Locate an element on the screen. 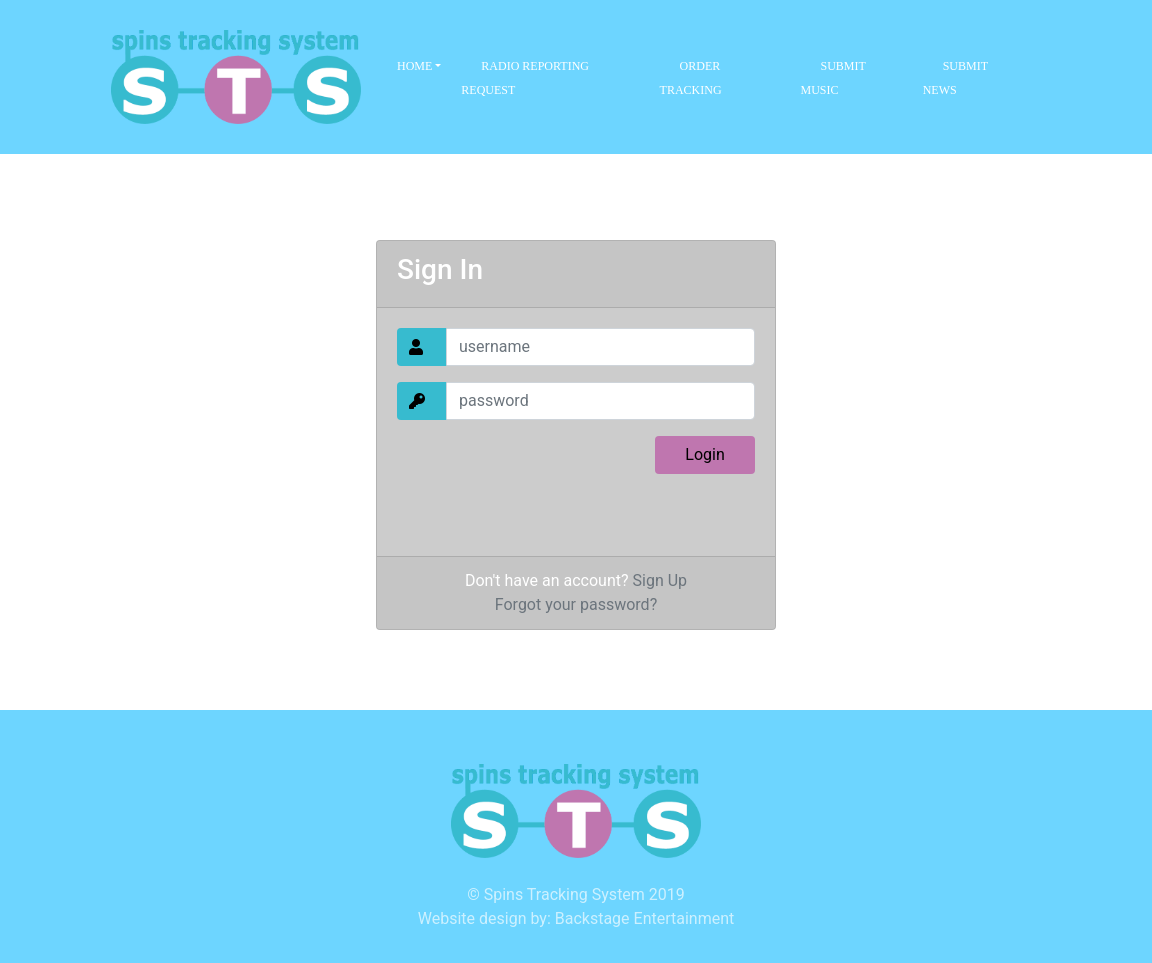 The height and width of the screenshot is (963, 1152). Radio Reporting Request is located at coordinates (525, 78).